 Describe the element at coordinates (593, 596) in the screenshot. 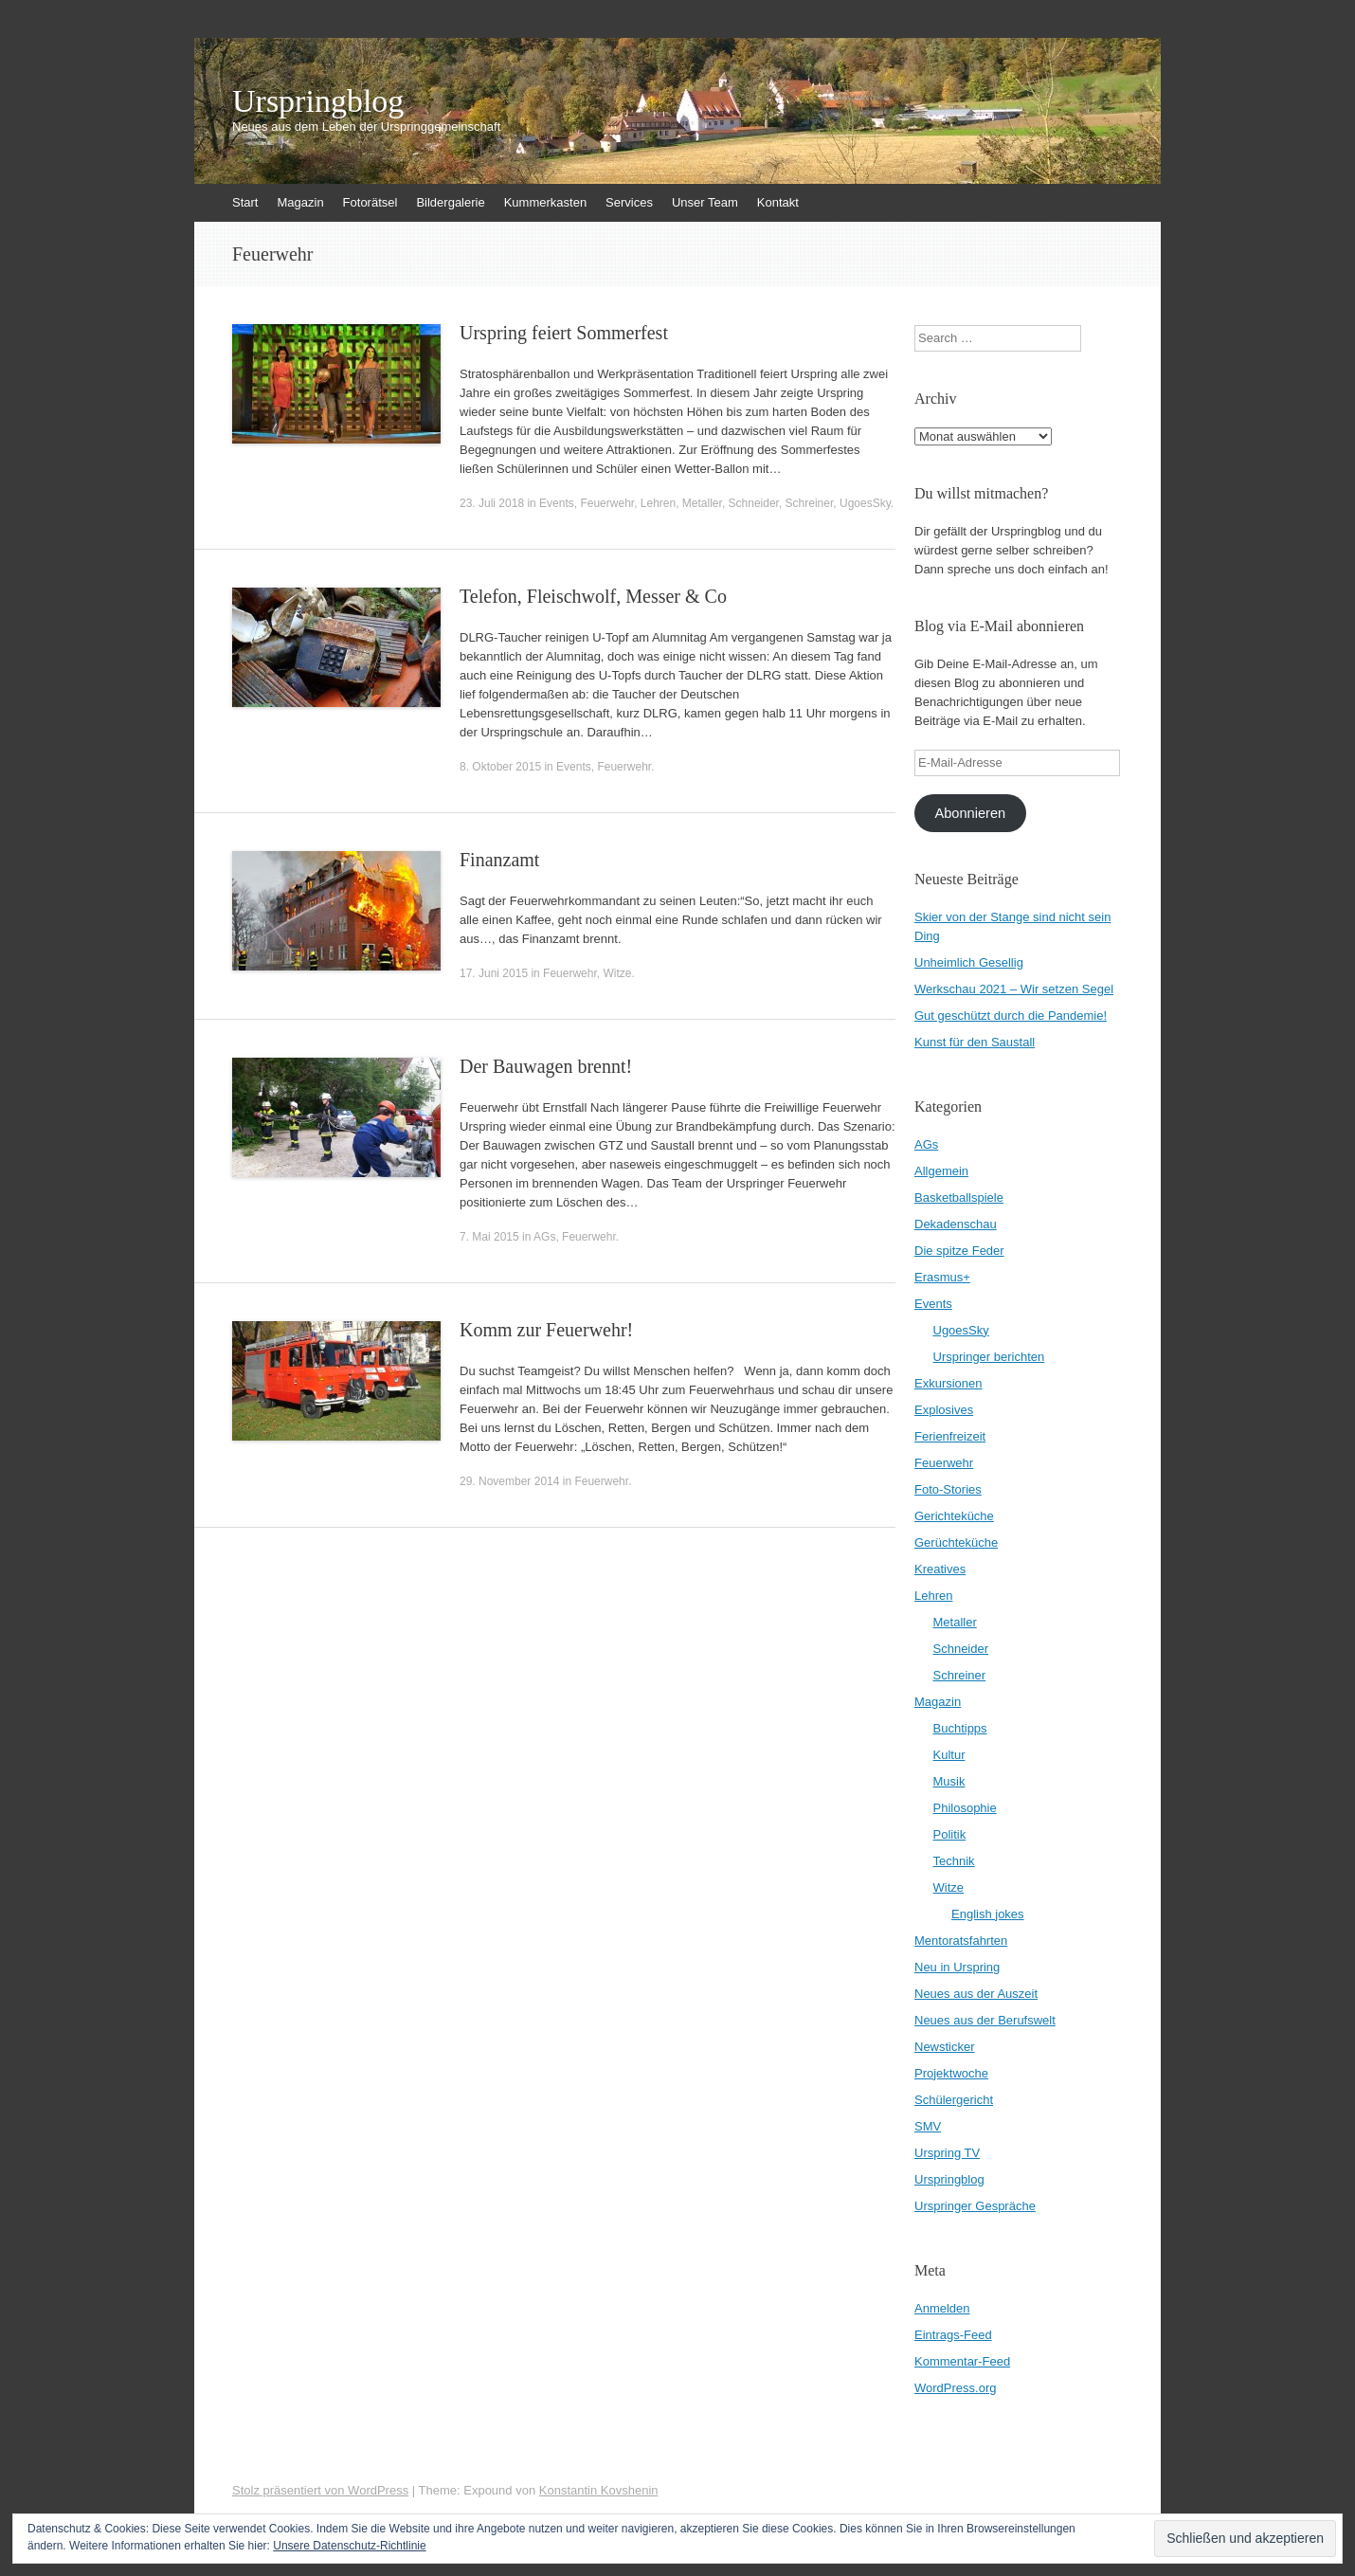

I see `Telefon, Fleischwolf, Messer & Co` at that location.